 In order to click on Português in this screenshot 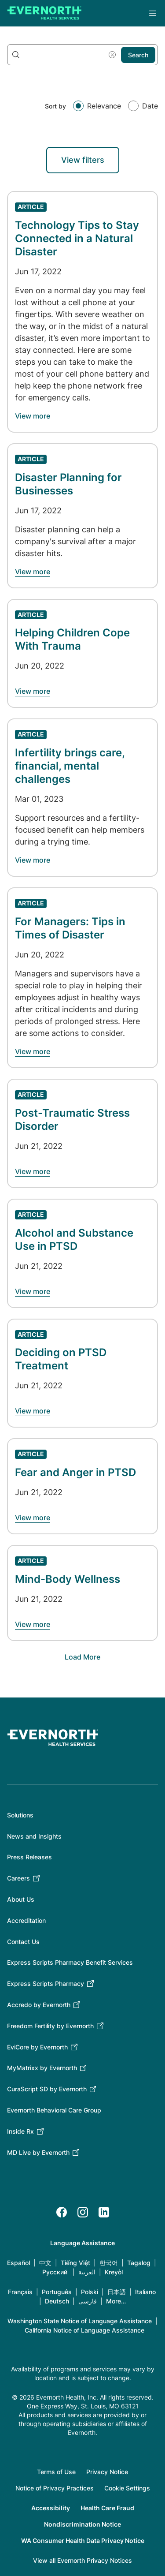, I will do `click(57, 2292)`.